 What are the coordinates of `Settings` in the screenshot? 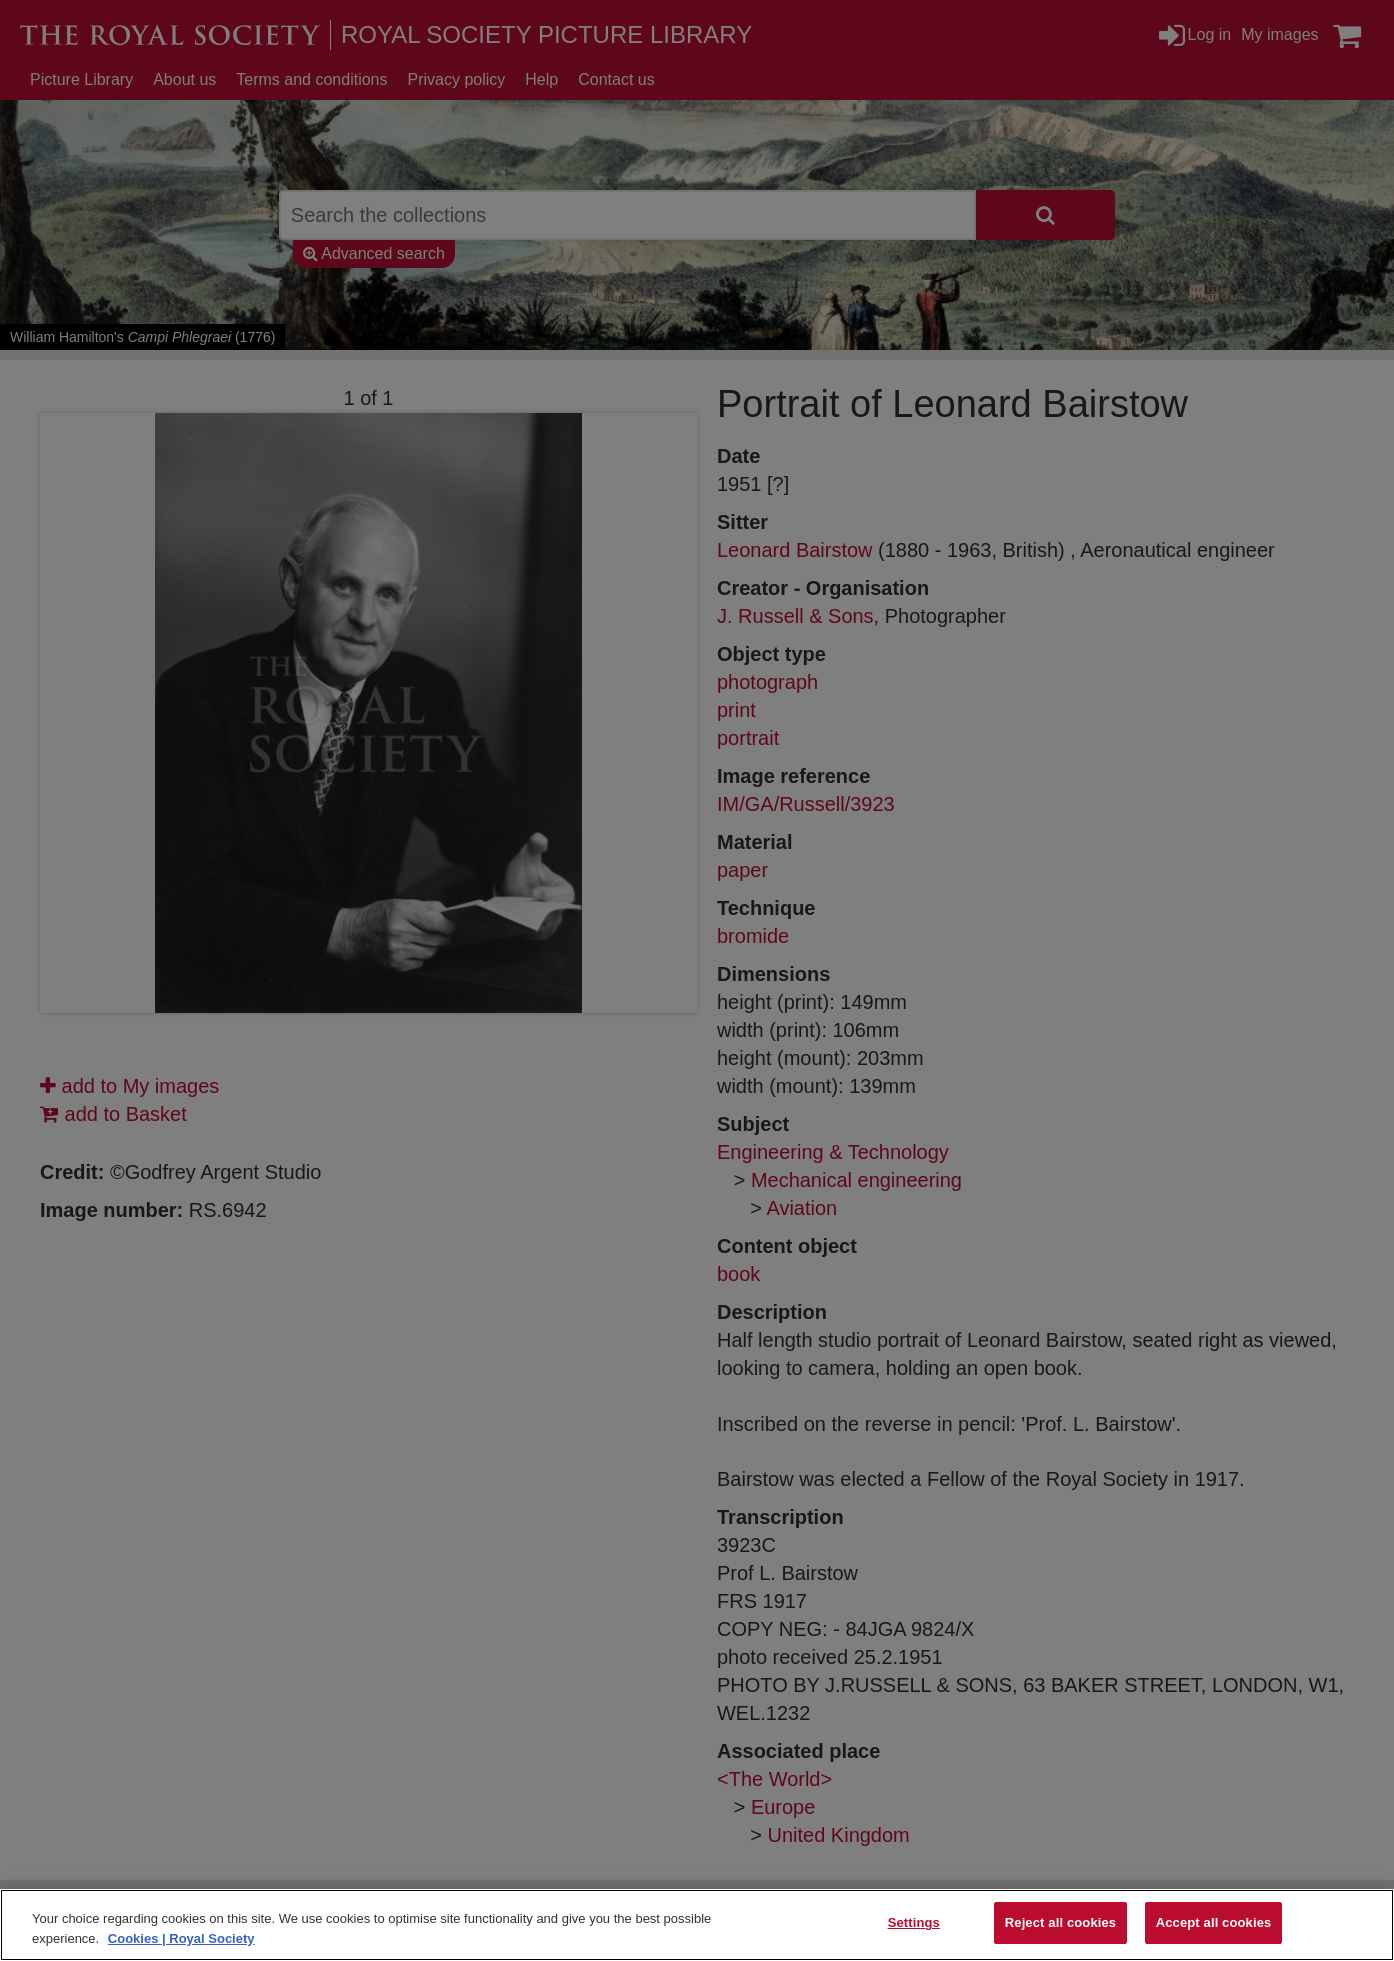 It's located at (914, 1922).